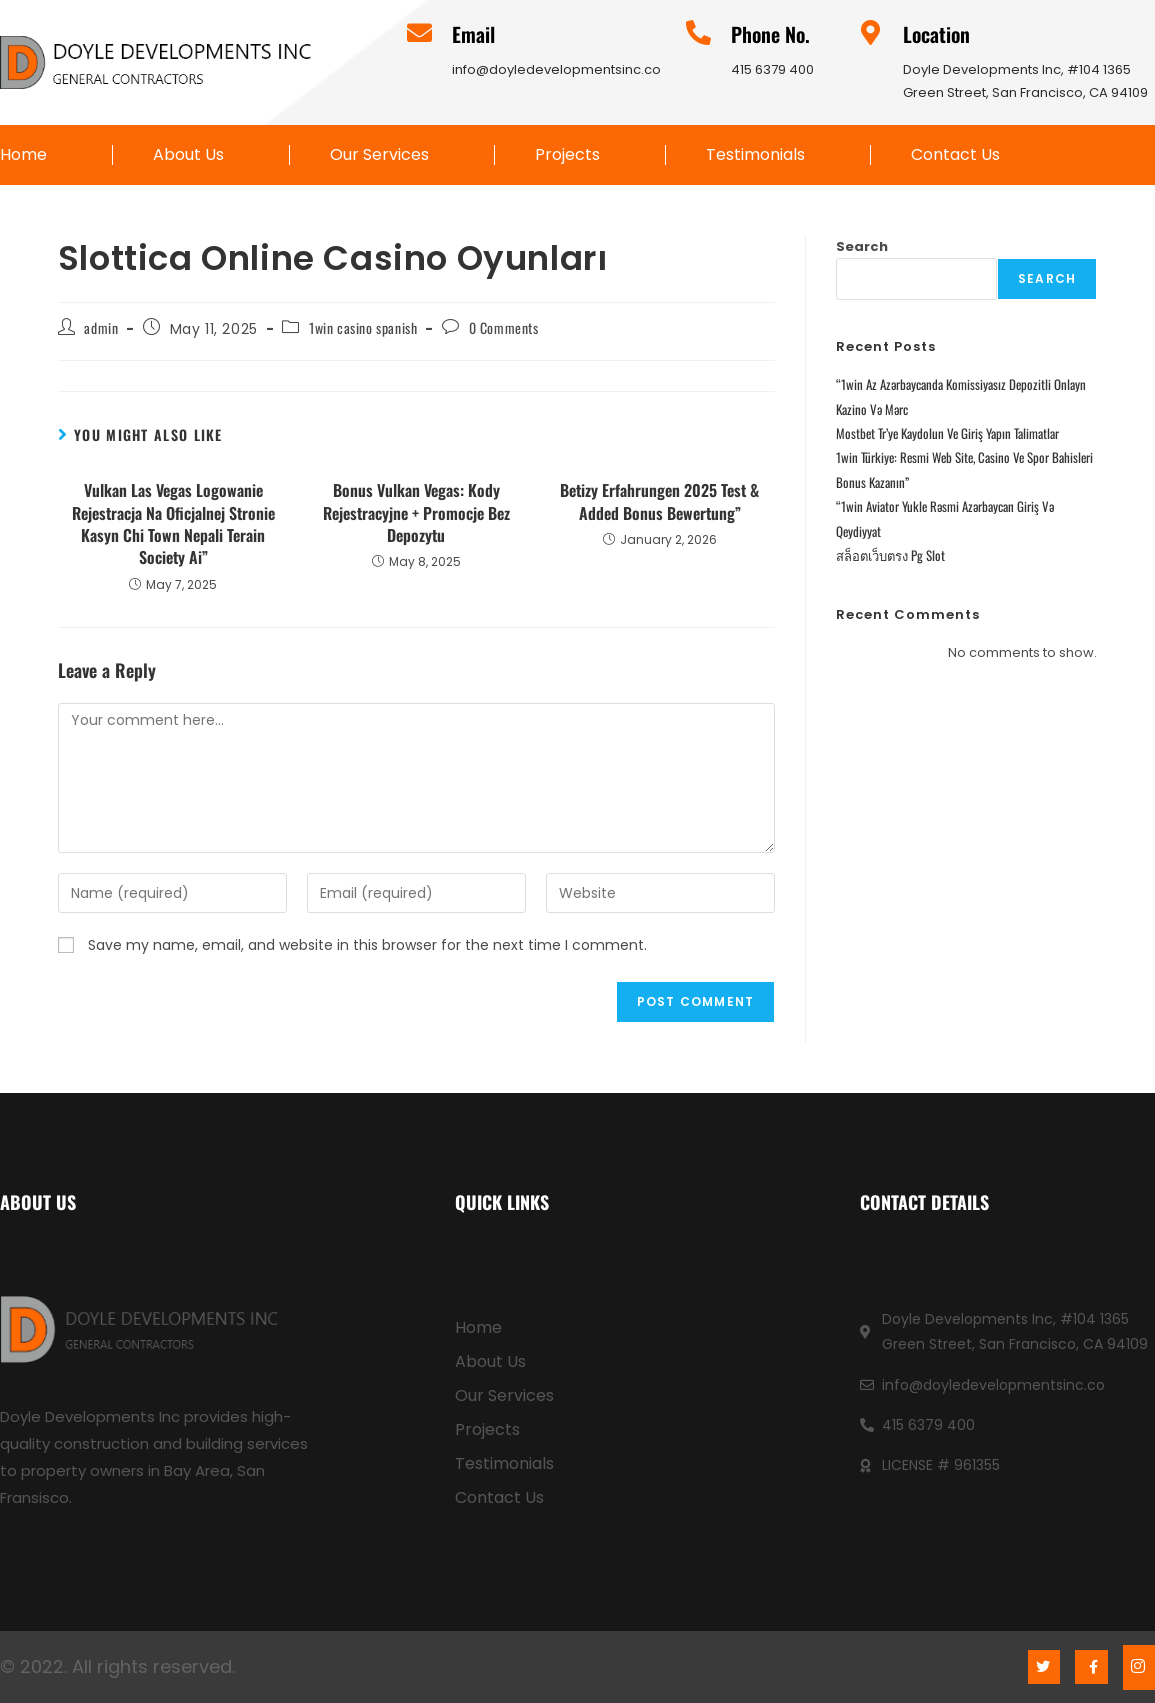  Describe the element at coordinates (416, 512) in the screenshot. I see `Bonus Vulkan Vegas: Kody Rejestracyjne + Promocje Bez Depozytu` at that location.